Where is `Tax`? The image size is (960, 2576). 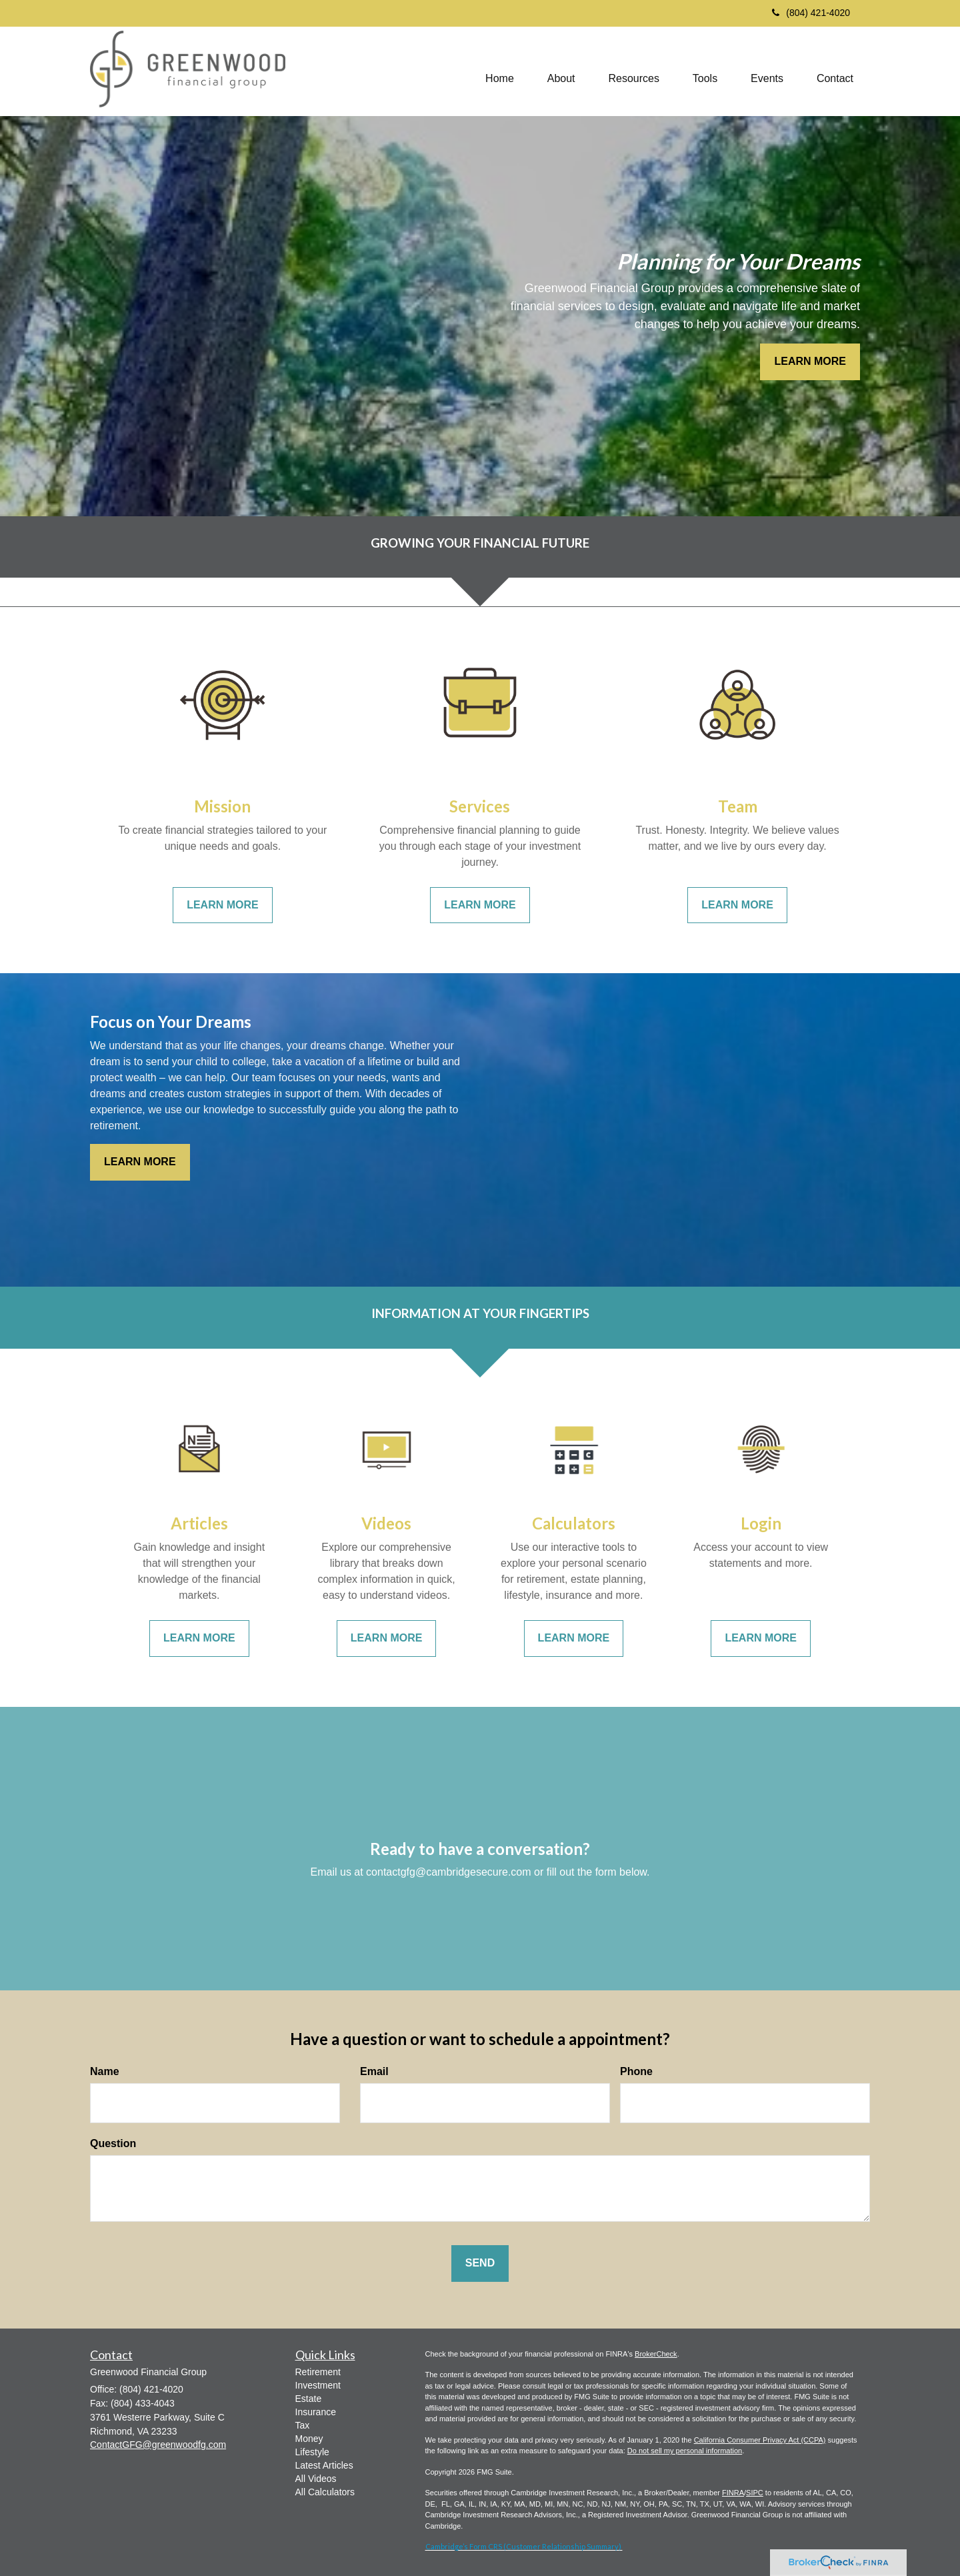 Tax is located at coordinates (302, 2425).